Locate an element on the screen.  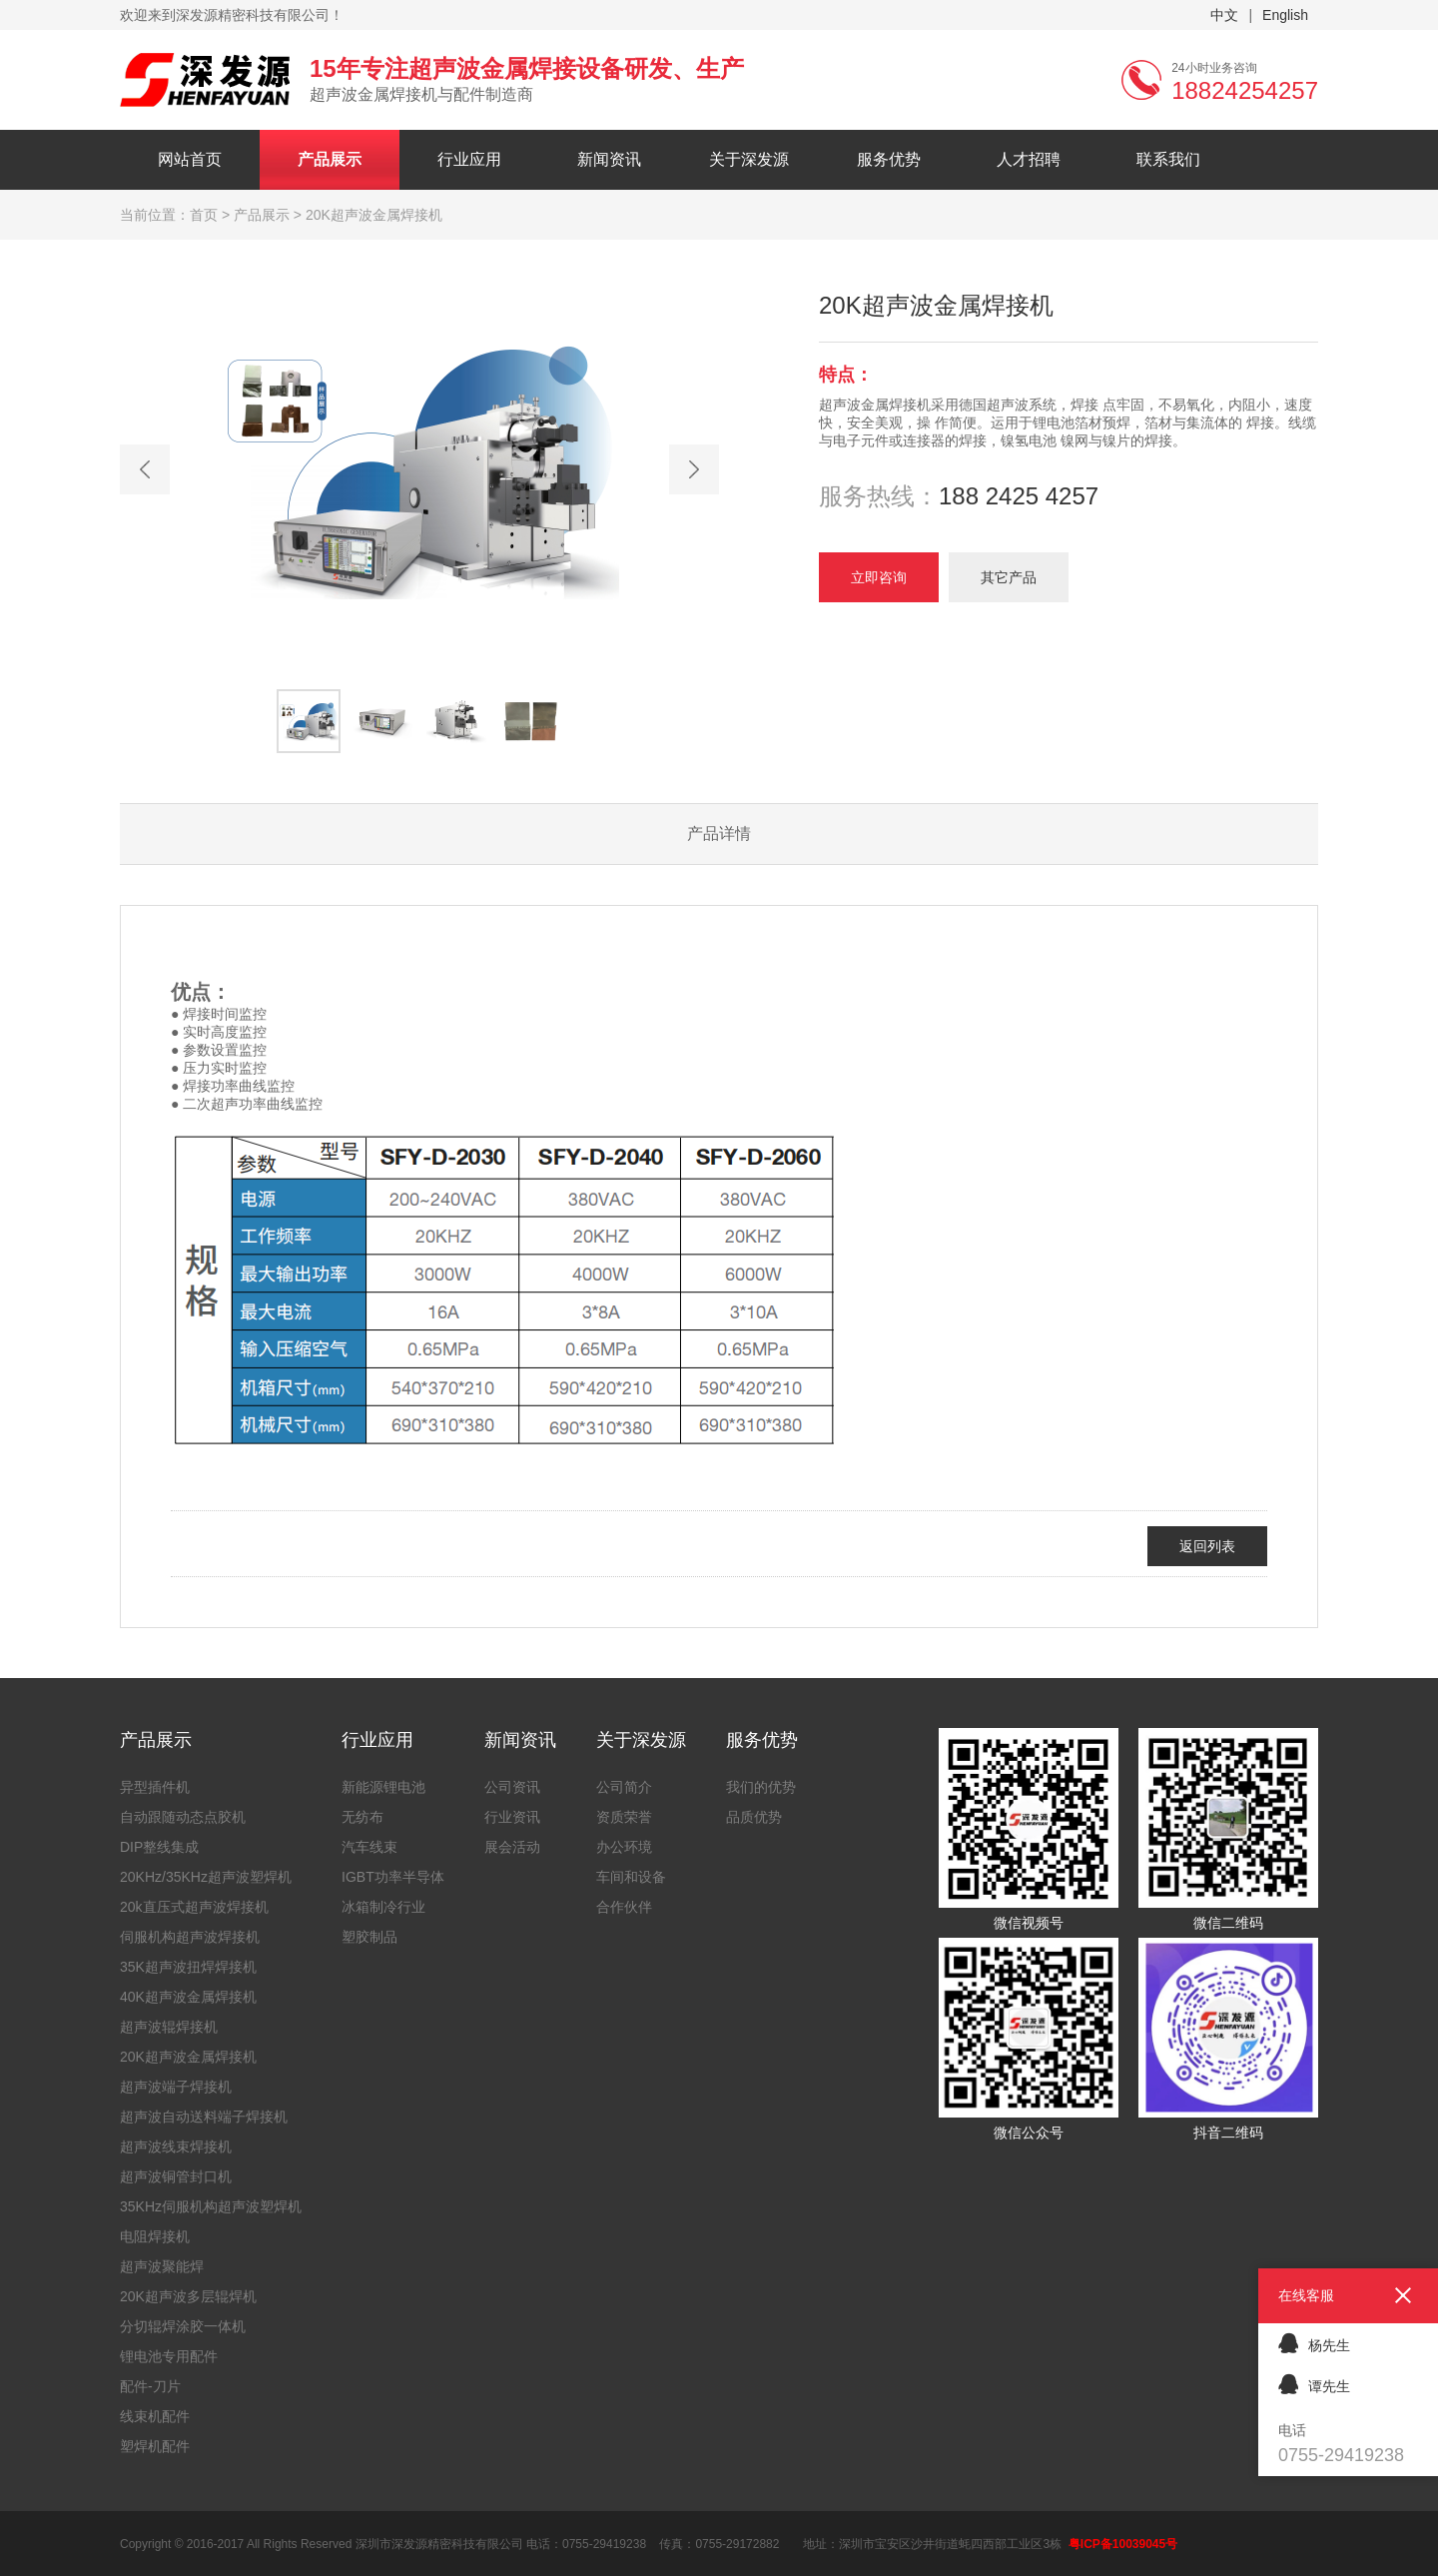
20k直压式超声波焊接机 is located at coordinates (194, 1907).